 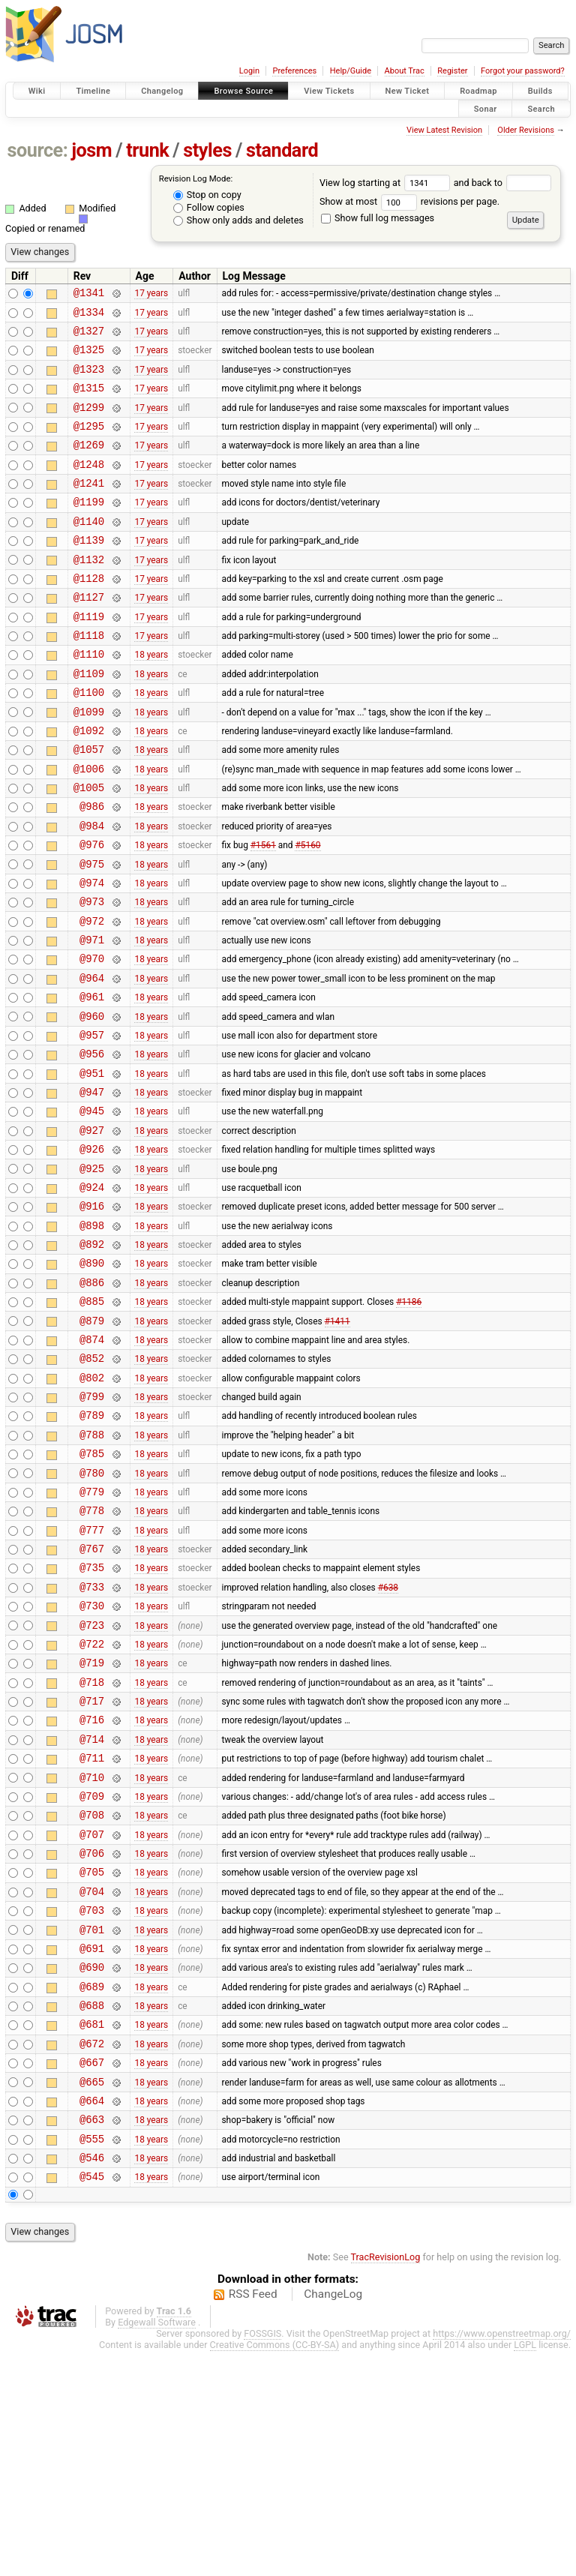 I want to click on @1315, so click(x=89, y=401).